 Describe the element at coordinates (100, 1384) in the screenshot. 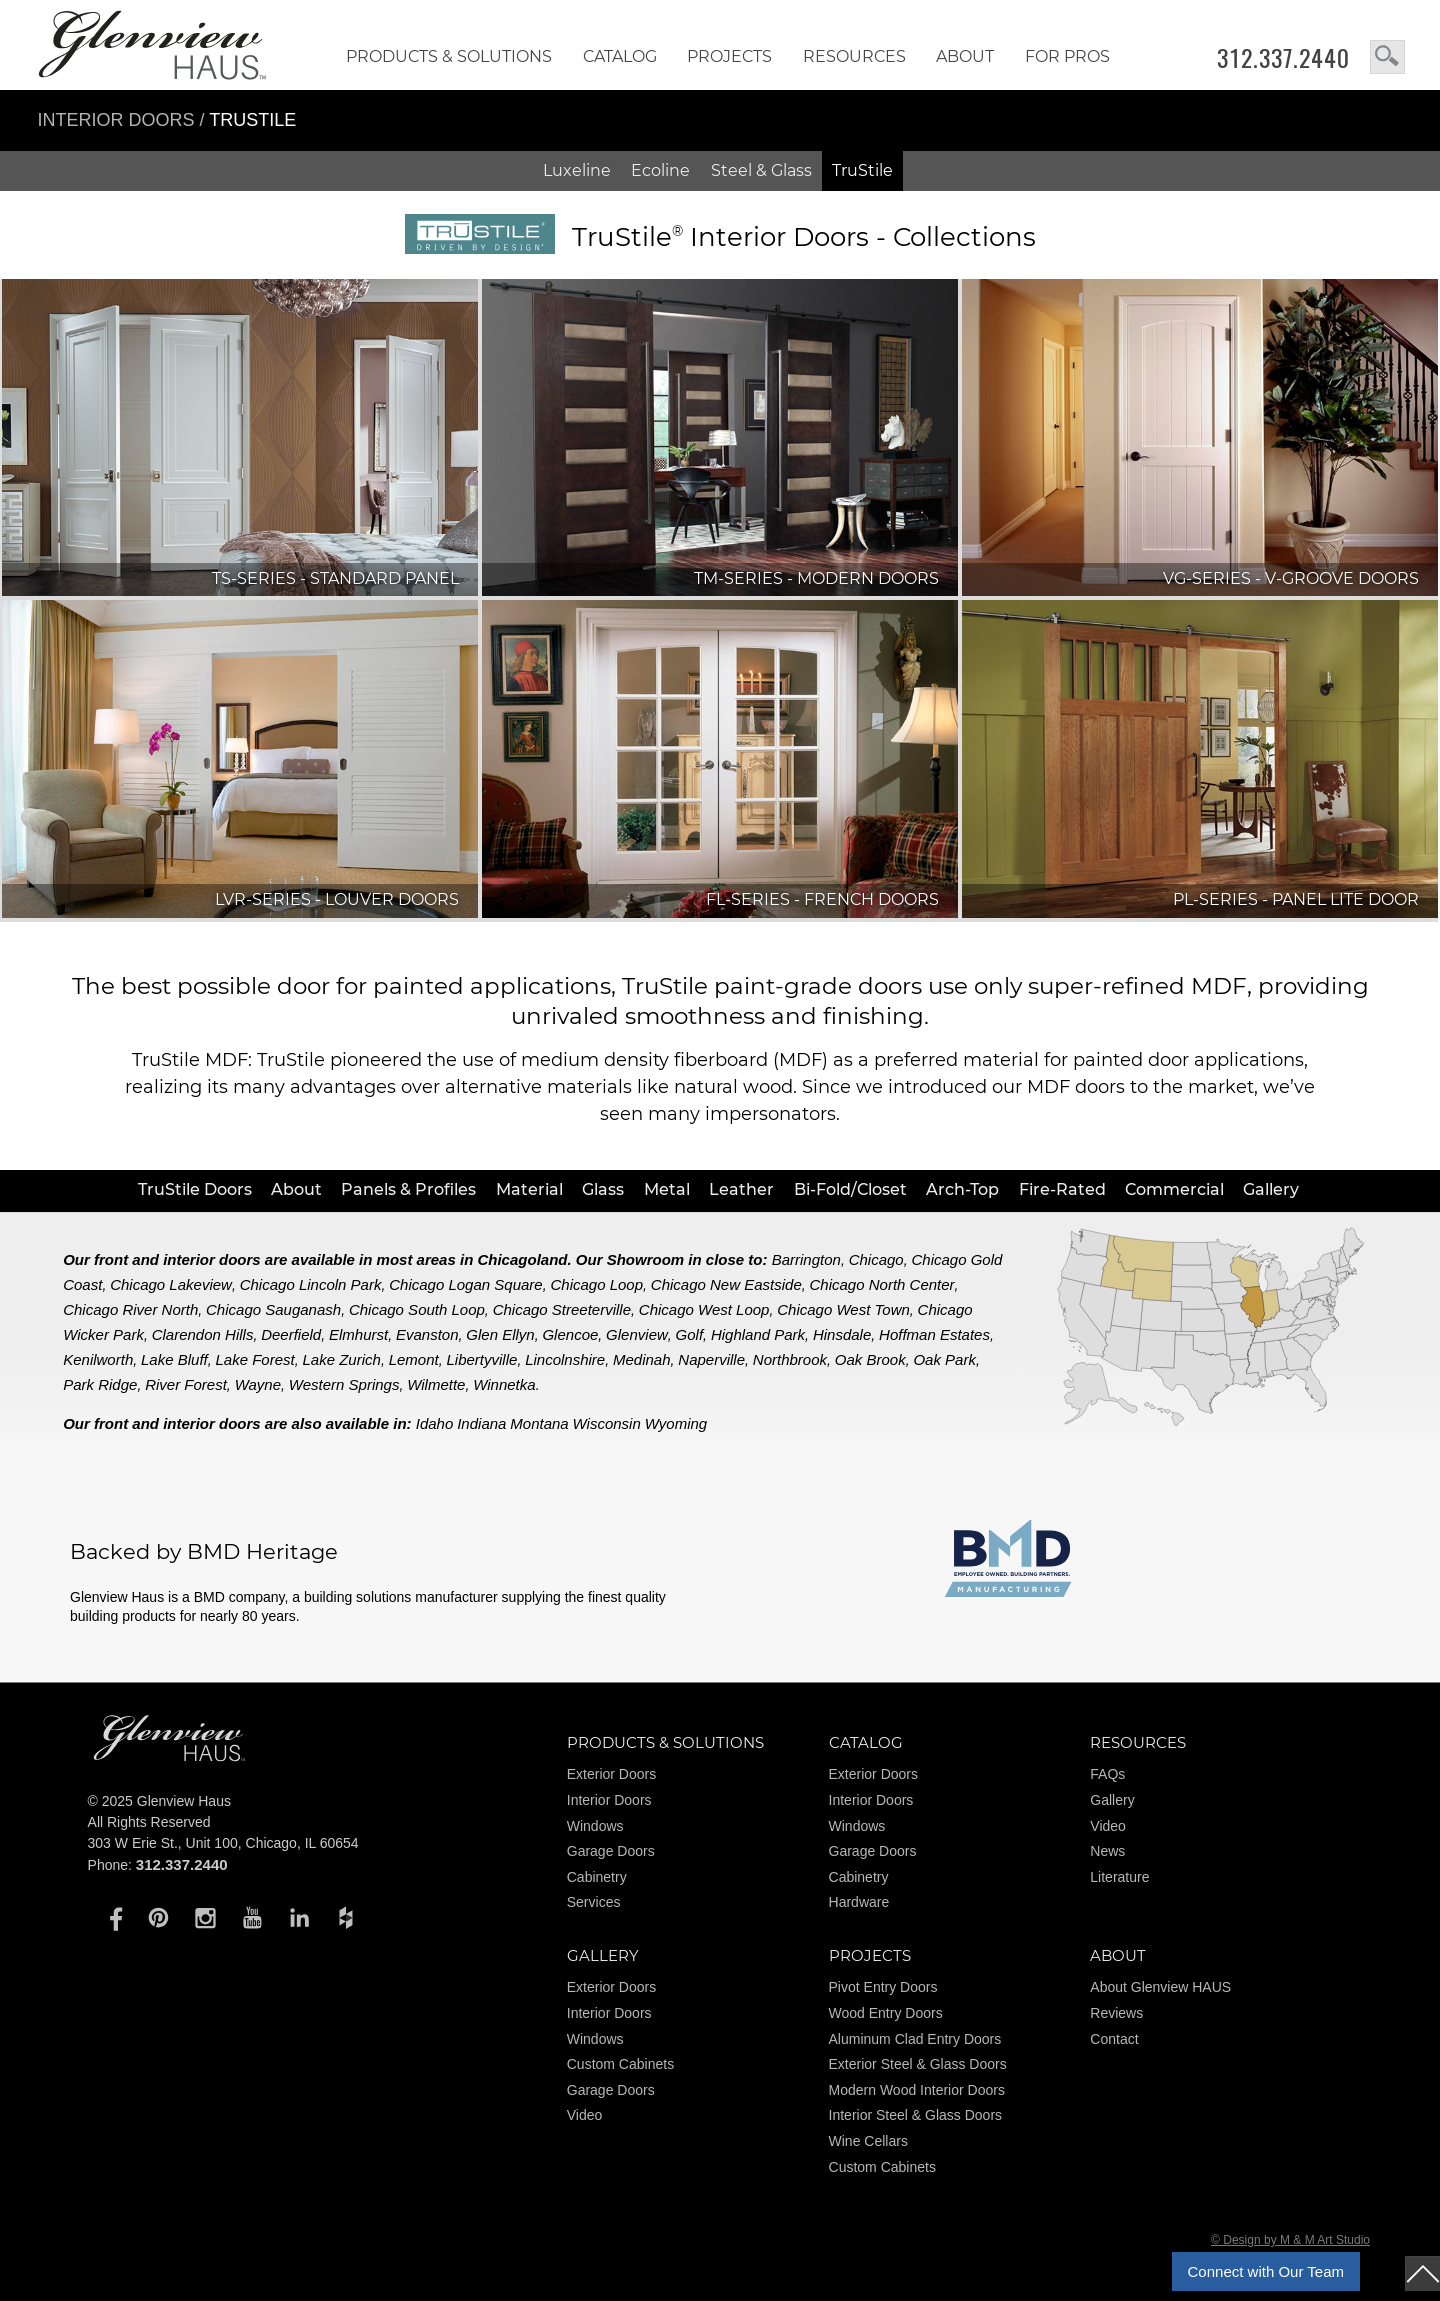

I see `Park Ridge` at that location.